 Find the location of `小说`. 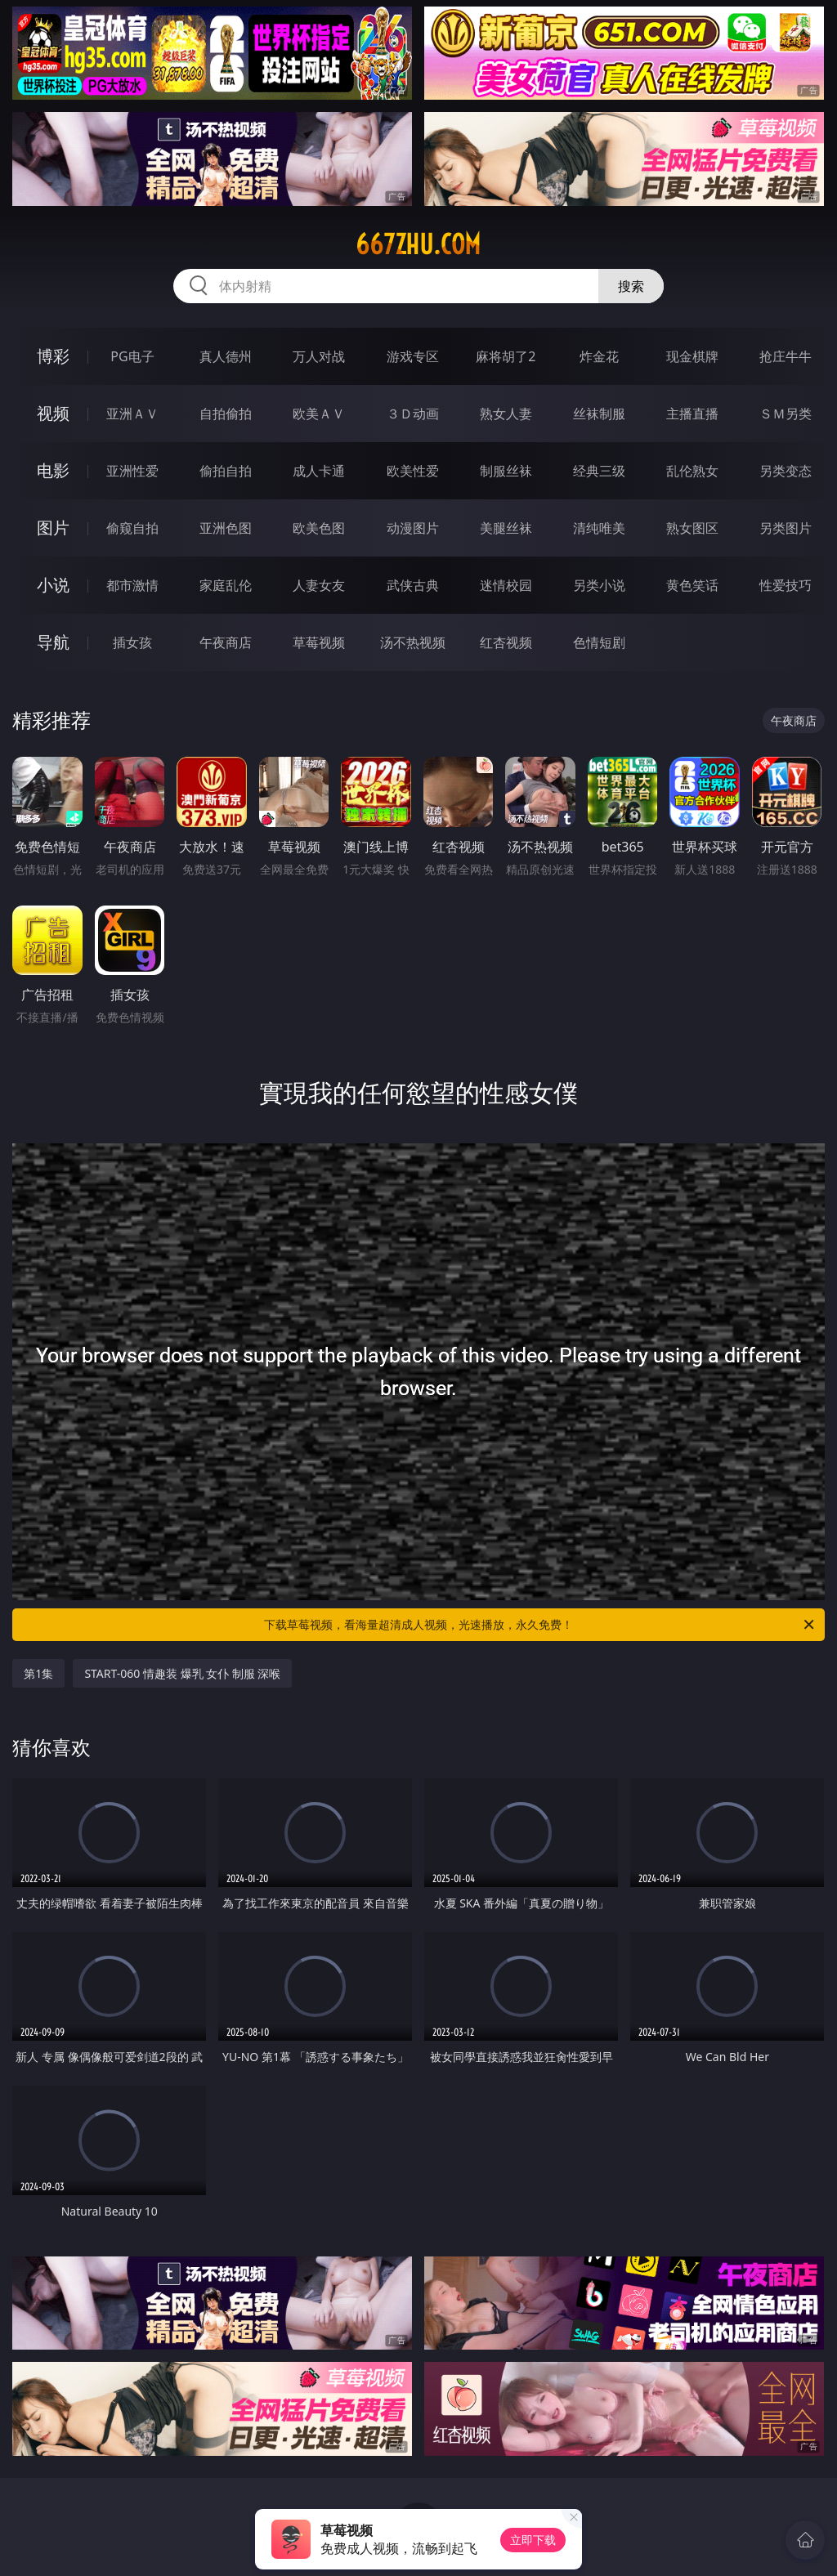

小说 is located at coordinates (53, 585).